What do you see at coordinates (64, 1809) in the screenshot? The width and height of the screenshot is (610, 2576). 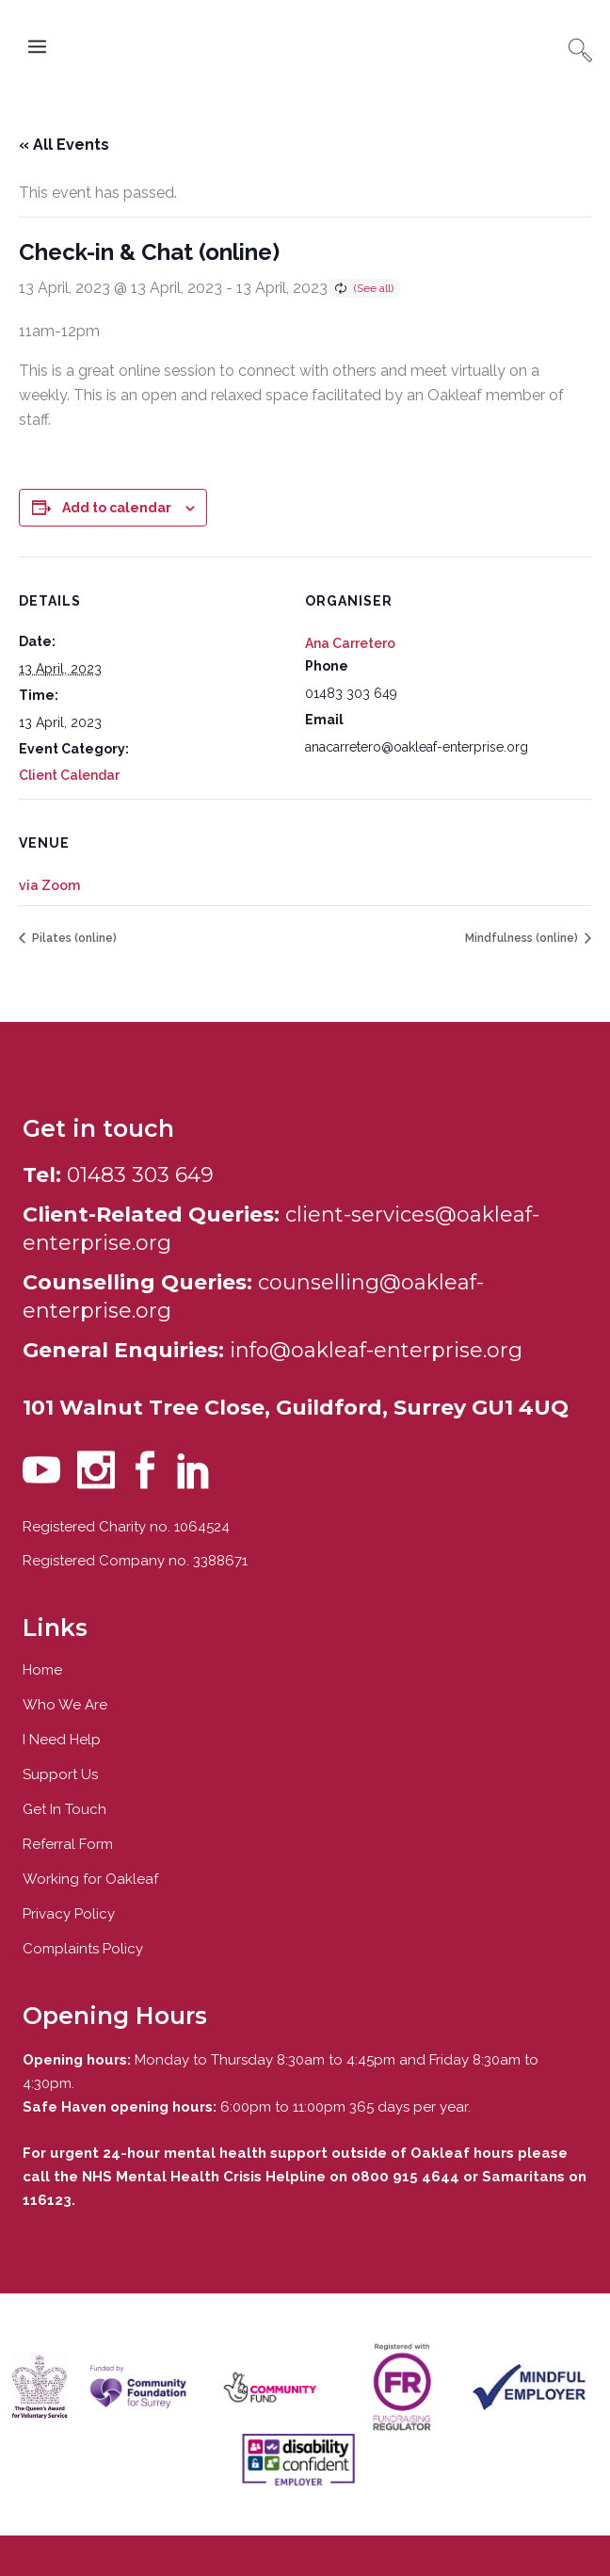 I see `Get In Touch` at bounding box center [64, 1809].